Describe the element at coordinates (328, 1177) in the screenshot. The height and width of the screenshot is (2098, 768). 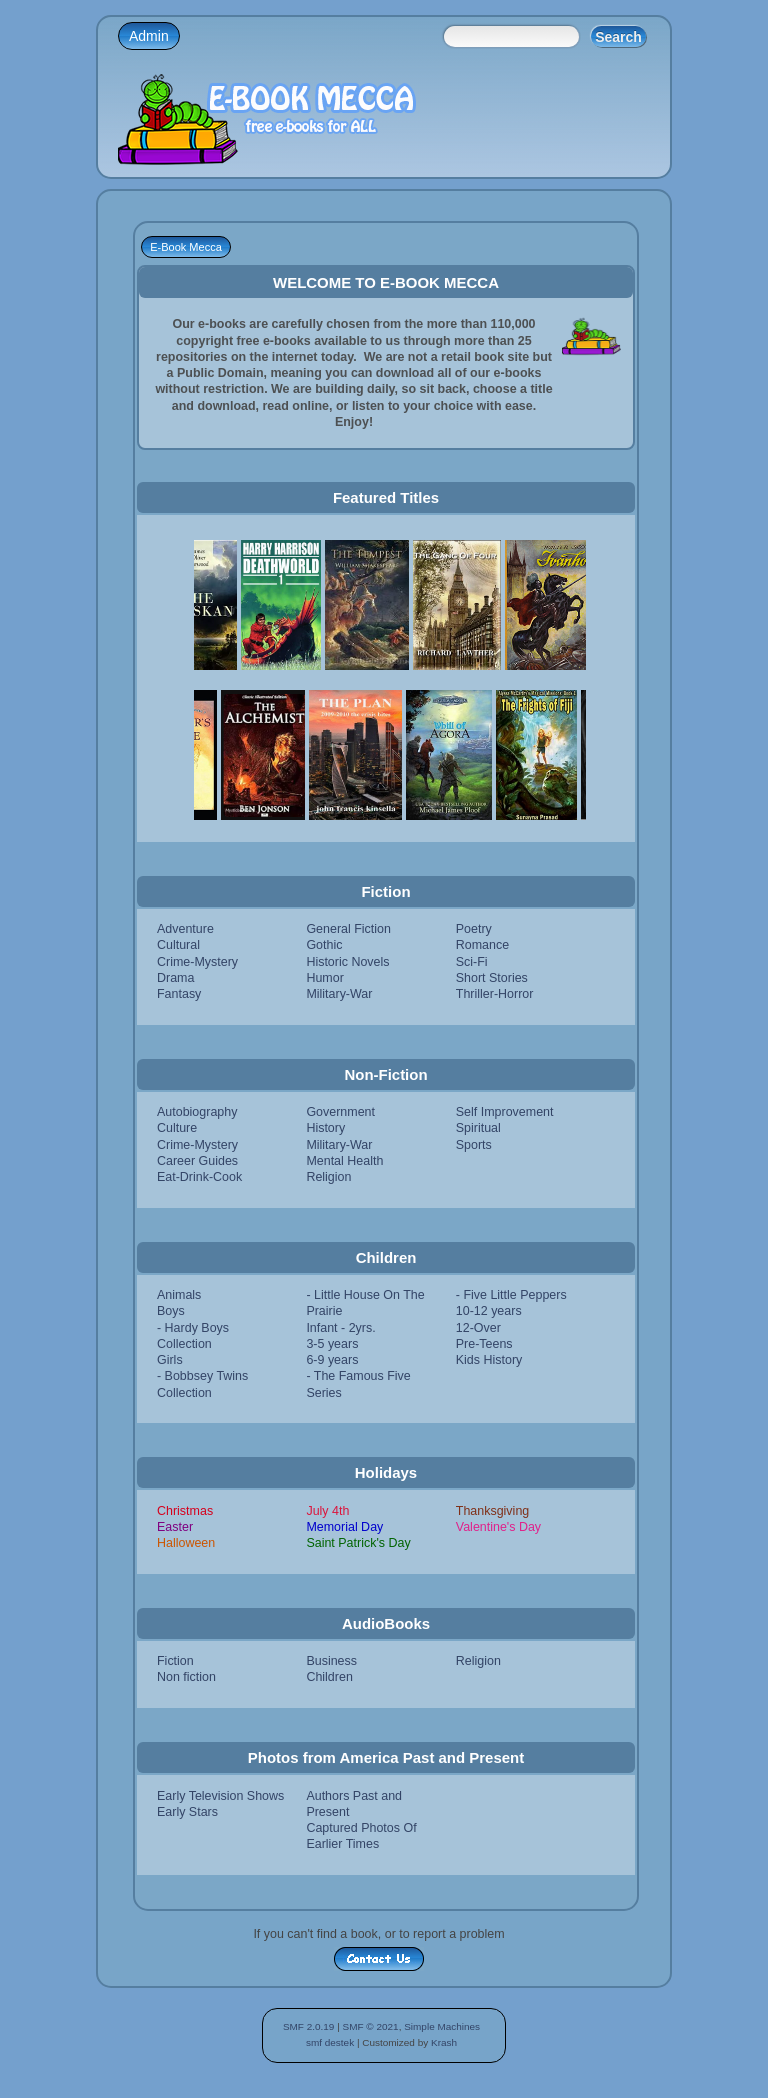
I see `Religion` at that location.